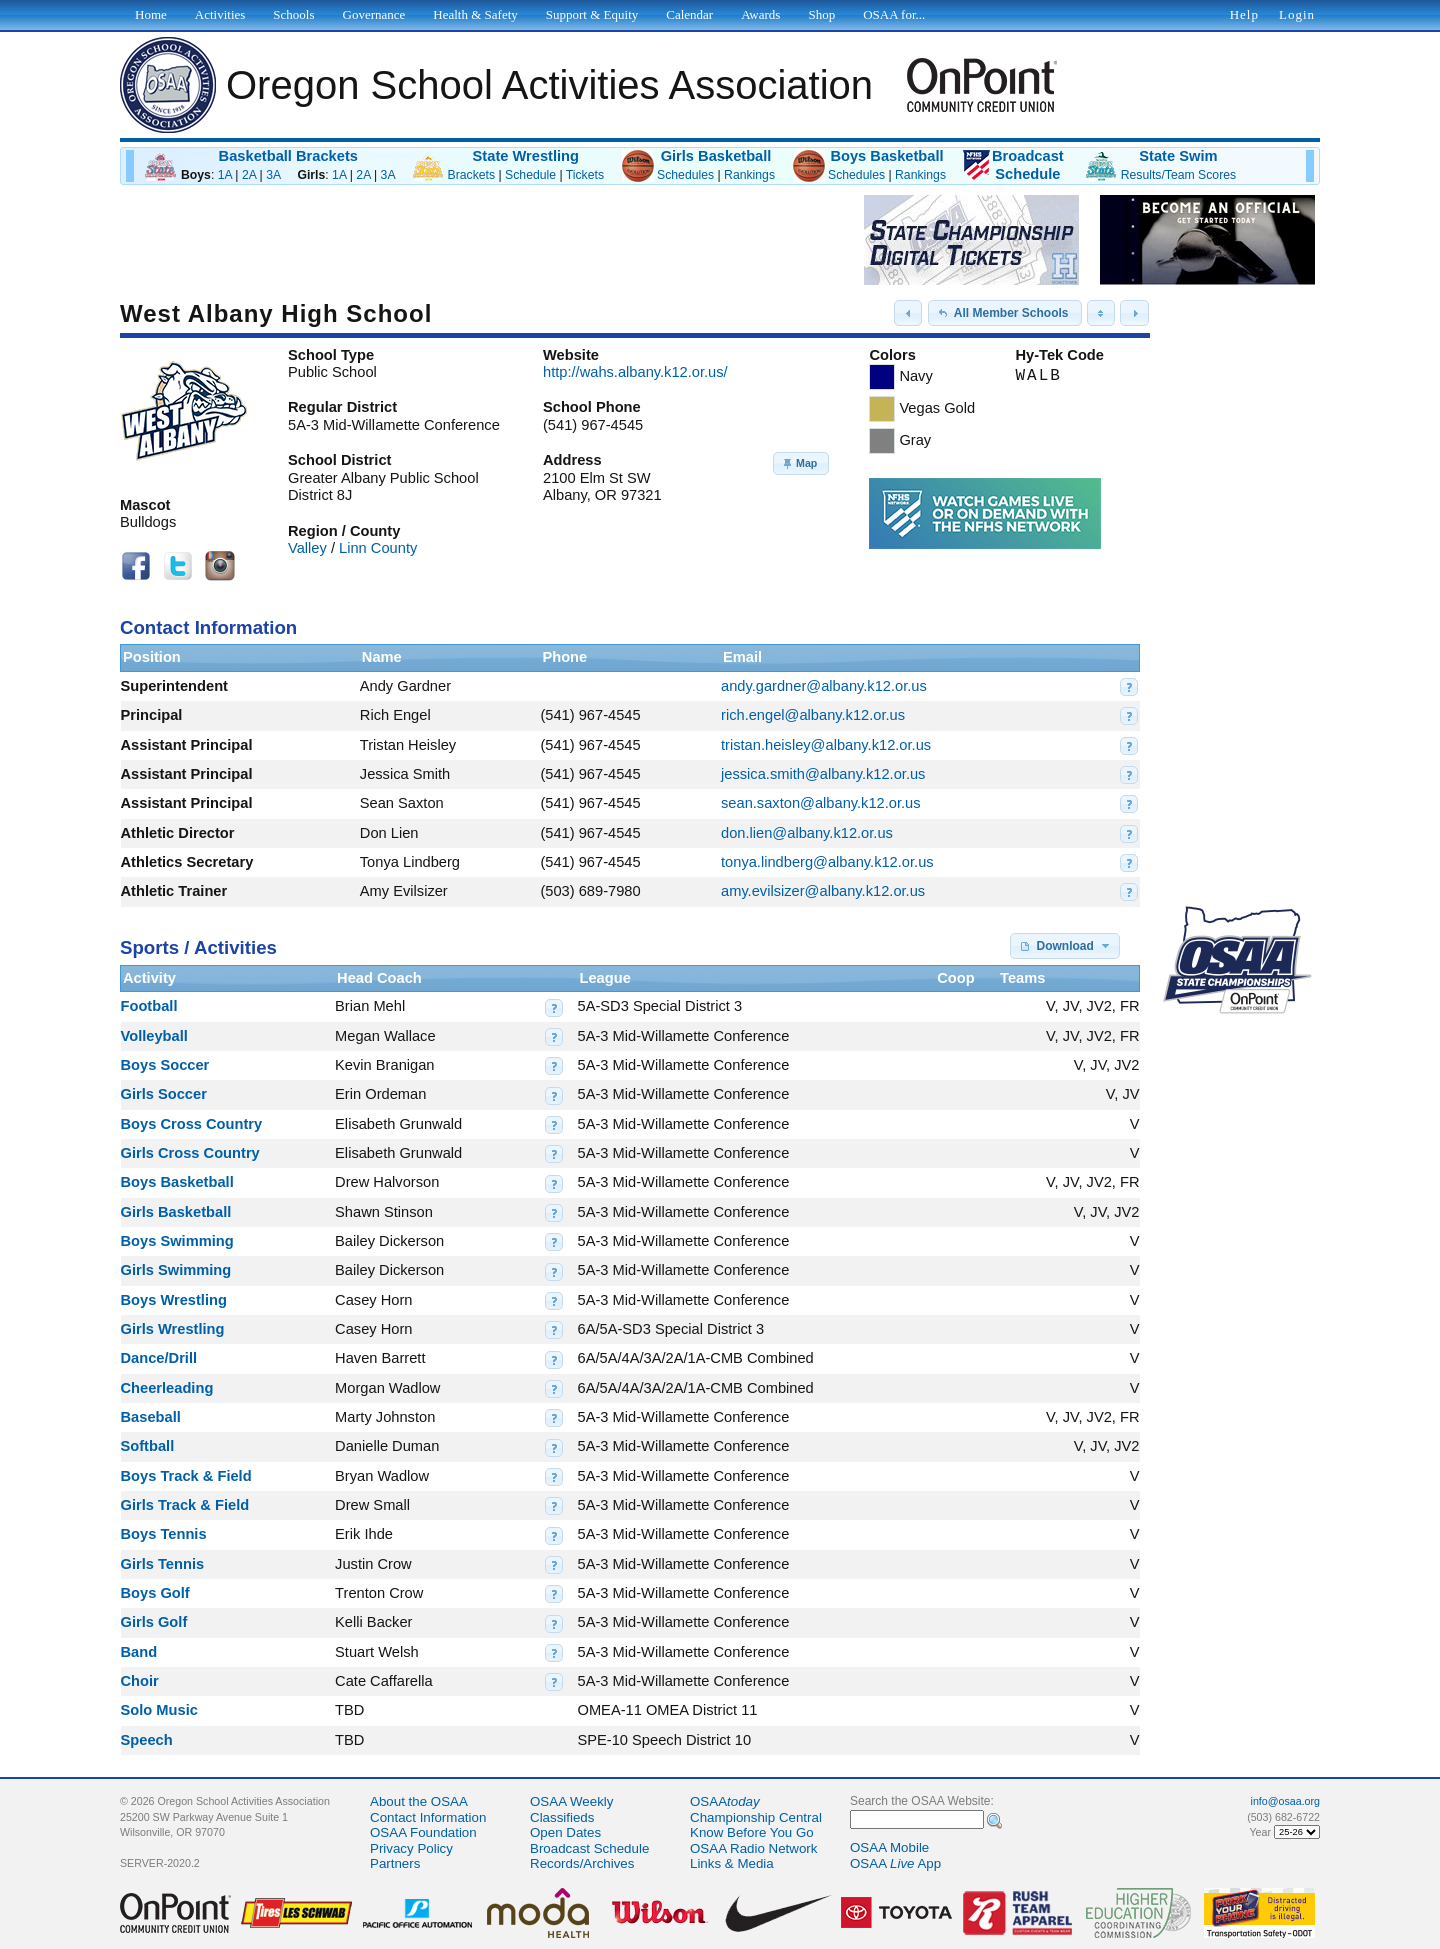 The image size is (1440, 1949). I want to click on OSAA Radio Network, so click(753, 1848).